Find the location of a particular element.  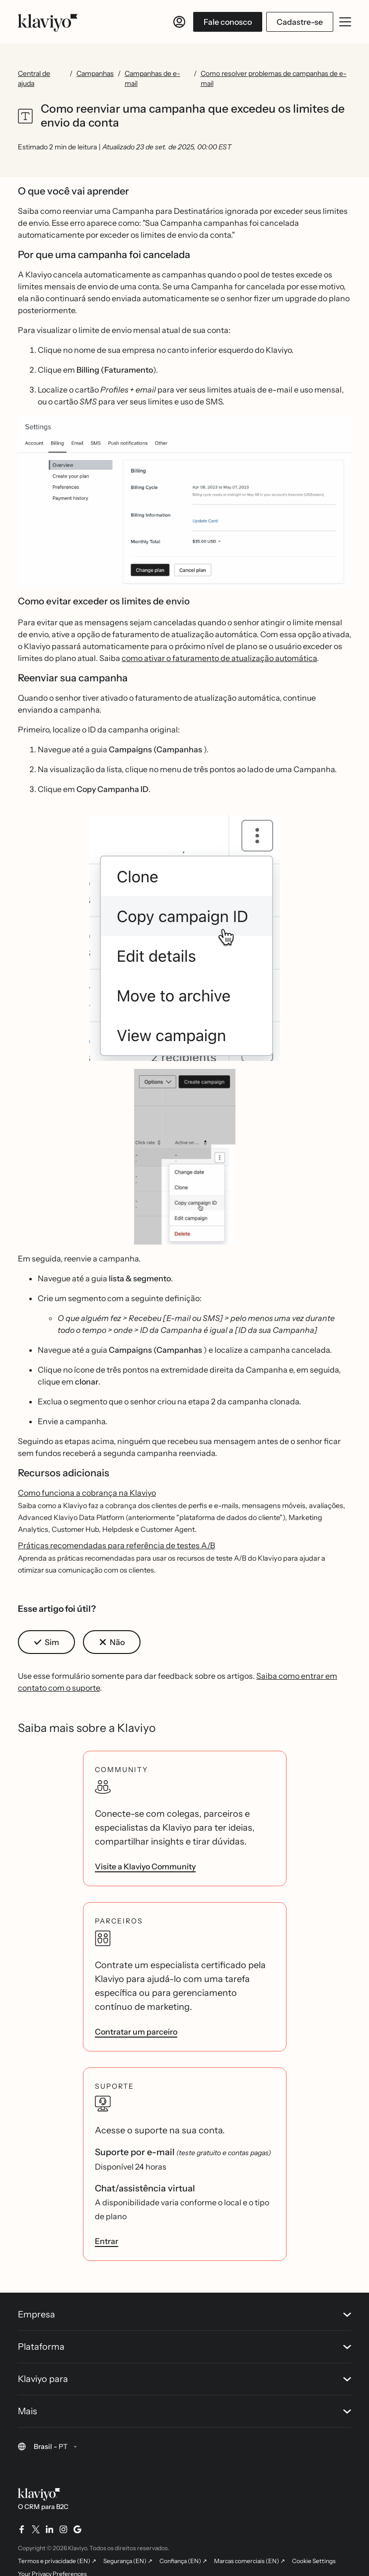

Cadastre-se is located at coordinates (300, 22).